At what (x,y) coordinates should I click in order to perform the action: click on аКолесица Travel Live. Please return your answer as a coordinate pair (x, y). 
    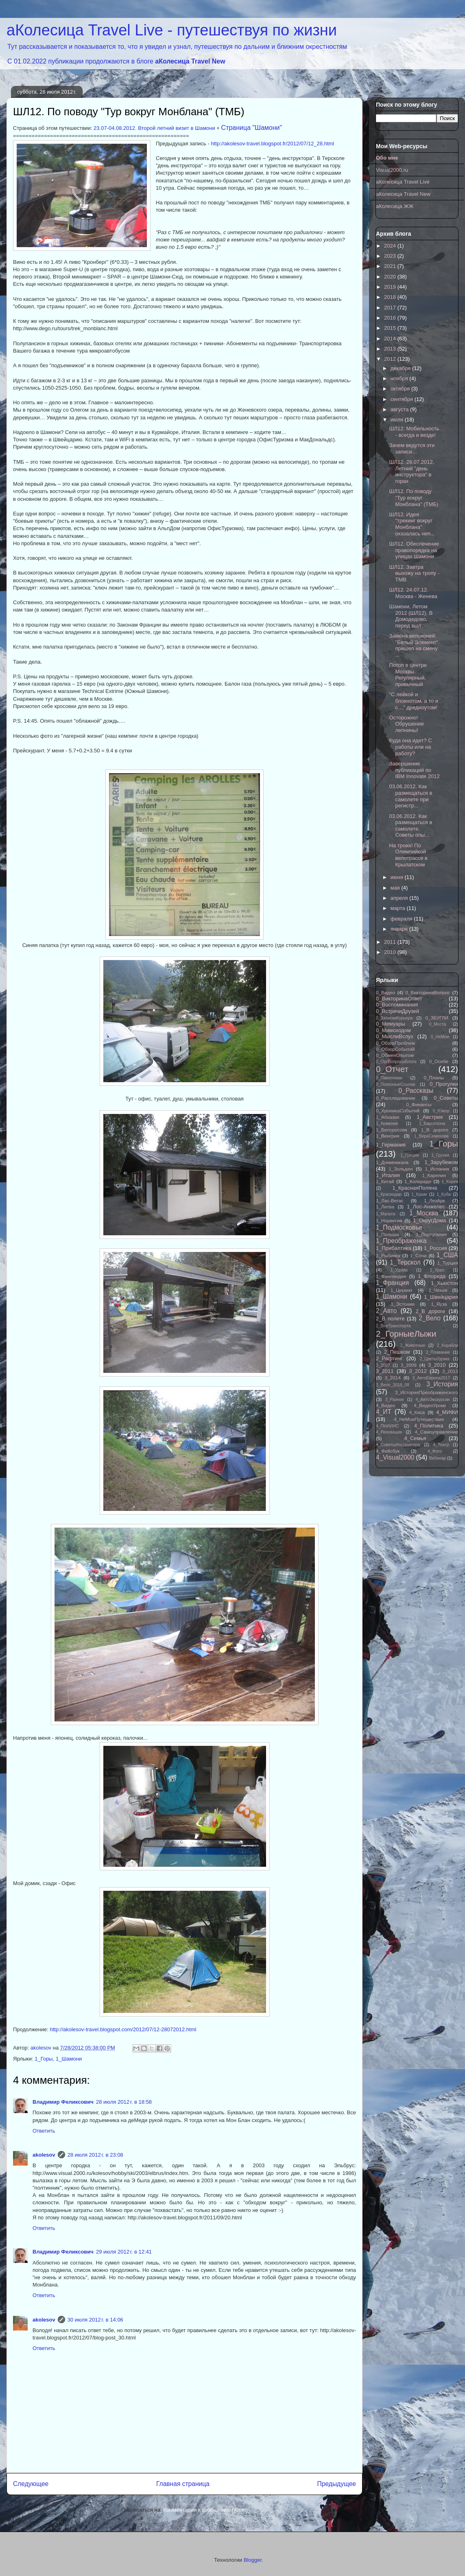
    Looking at the image, I should click on (403, 182).